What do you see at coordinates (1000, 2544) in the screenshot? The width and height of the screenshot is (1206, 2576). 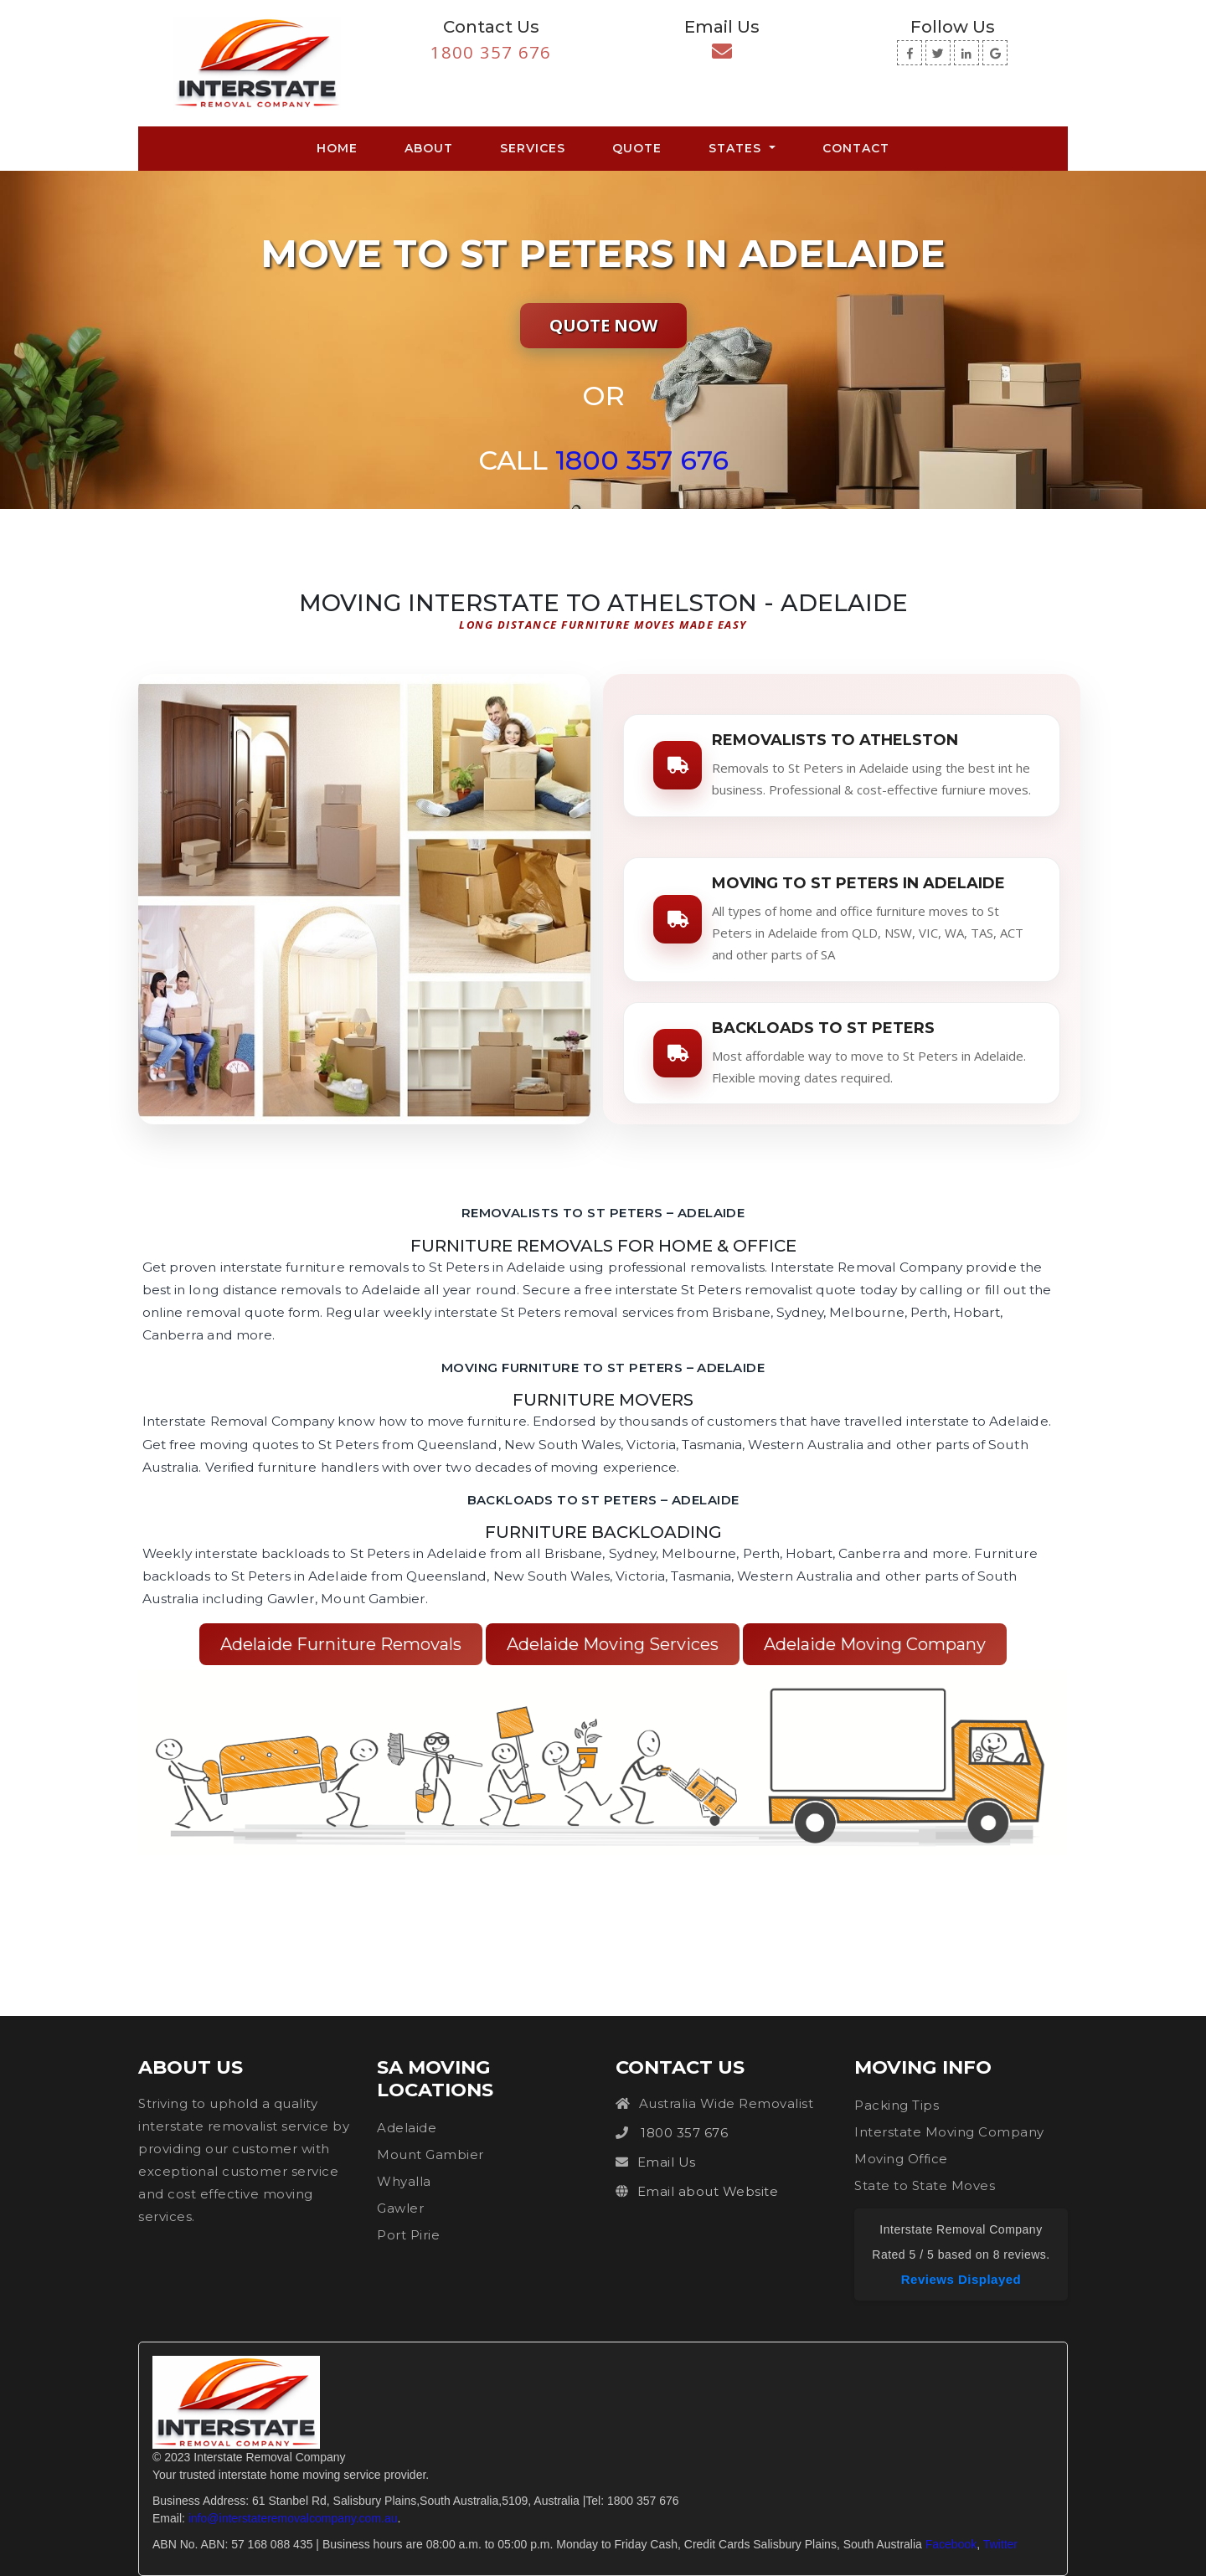 I see `Twitter` at bounding box center [1000, 2544].